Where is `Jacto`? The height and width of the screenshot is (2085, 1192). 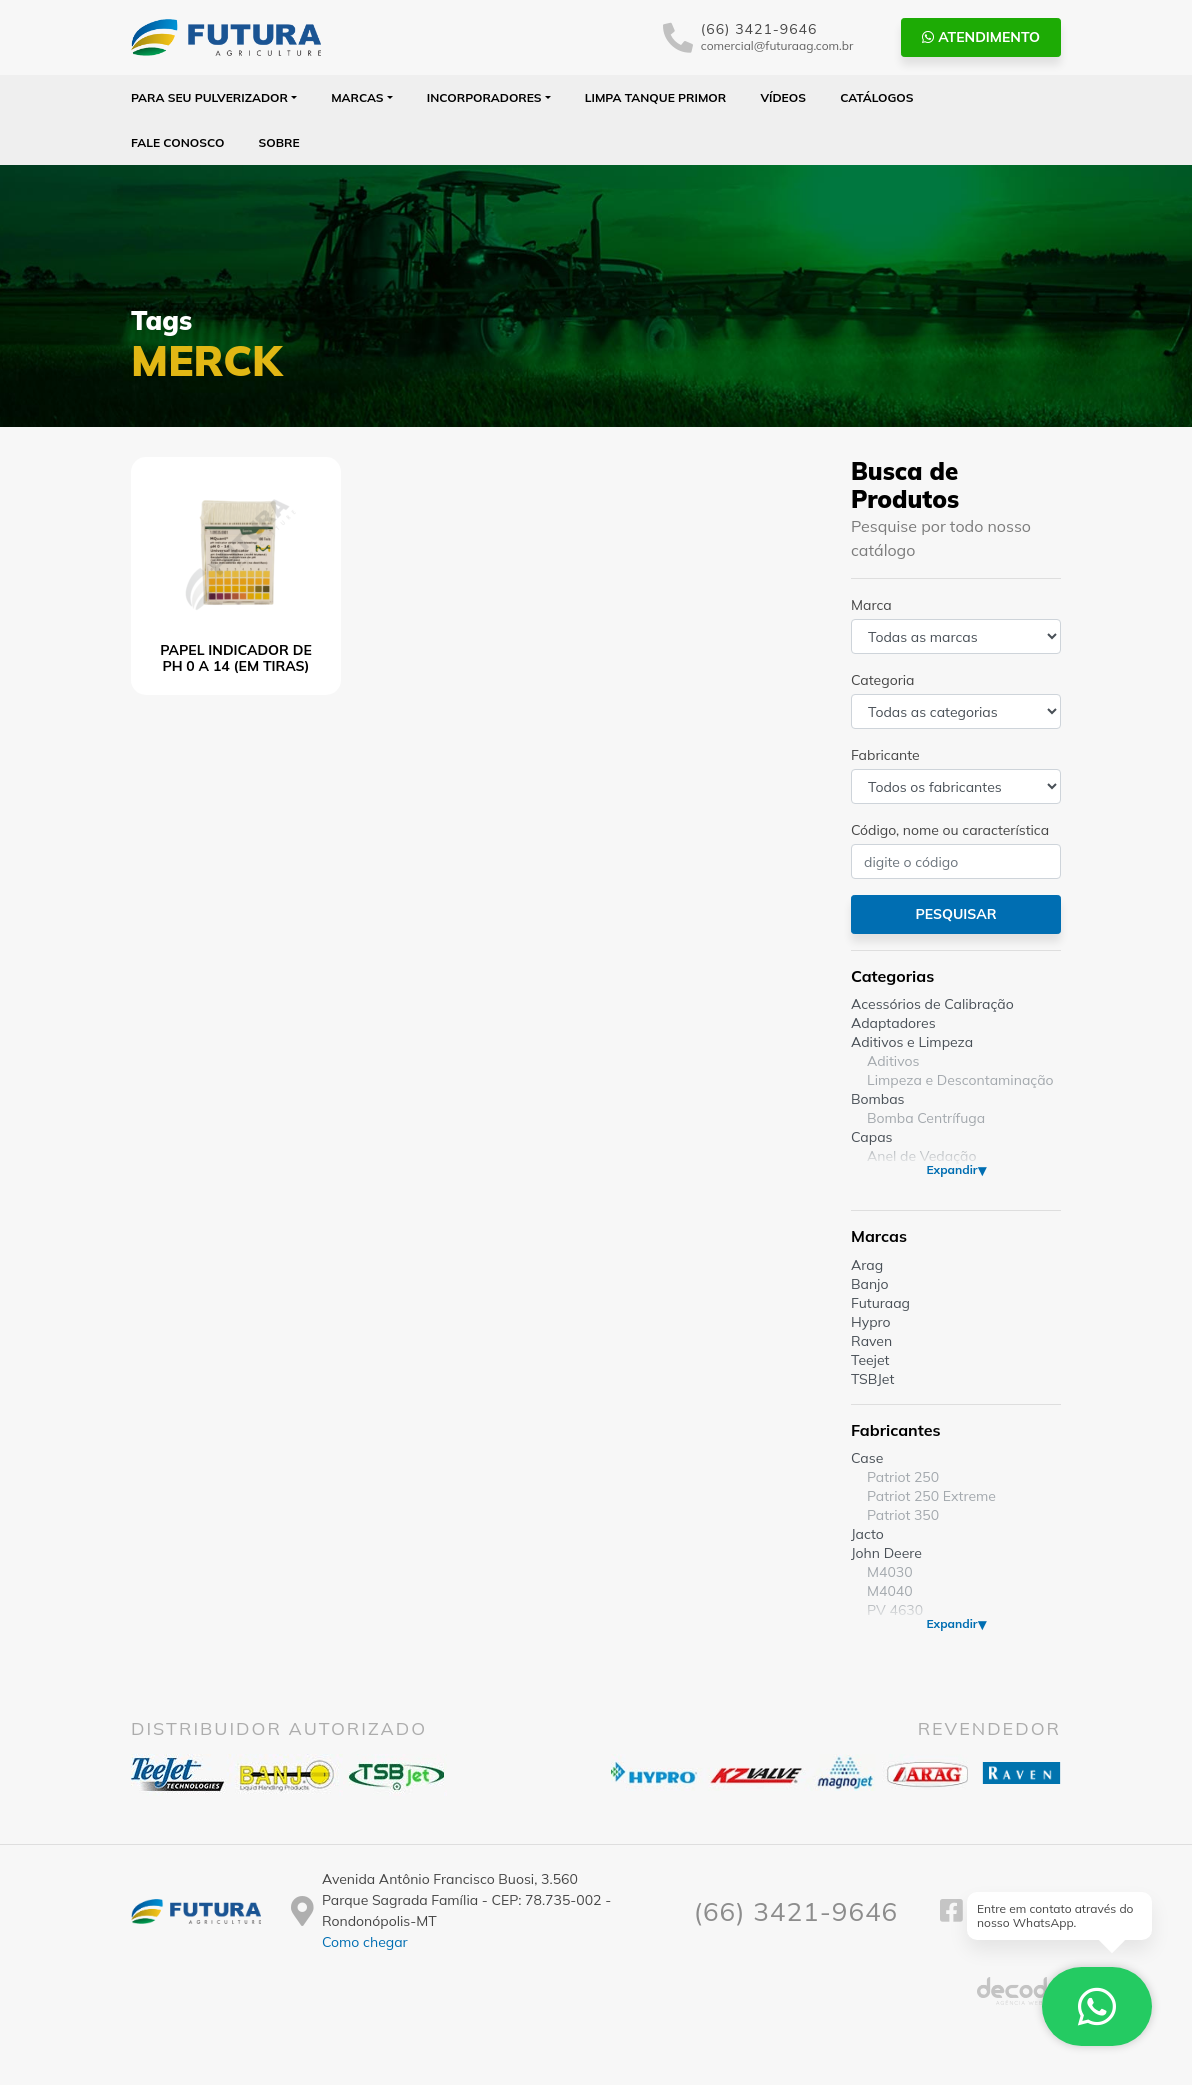
Jacto is located at coordinates (867, 1534).